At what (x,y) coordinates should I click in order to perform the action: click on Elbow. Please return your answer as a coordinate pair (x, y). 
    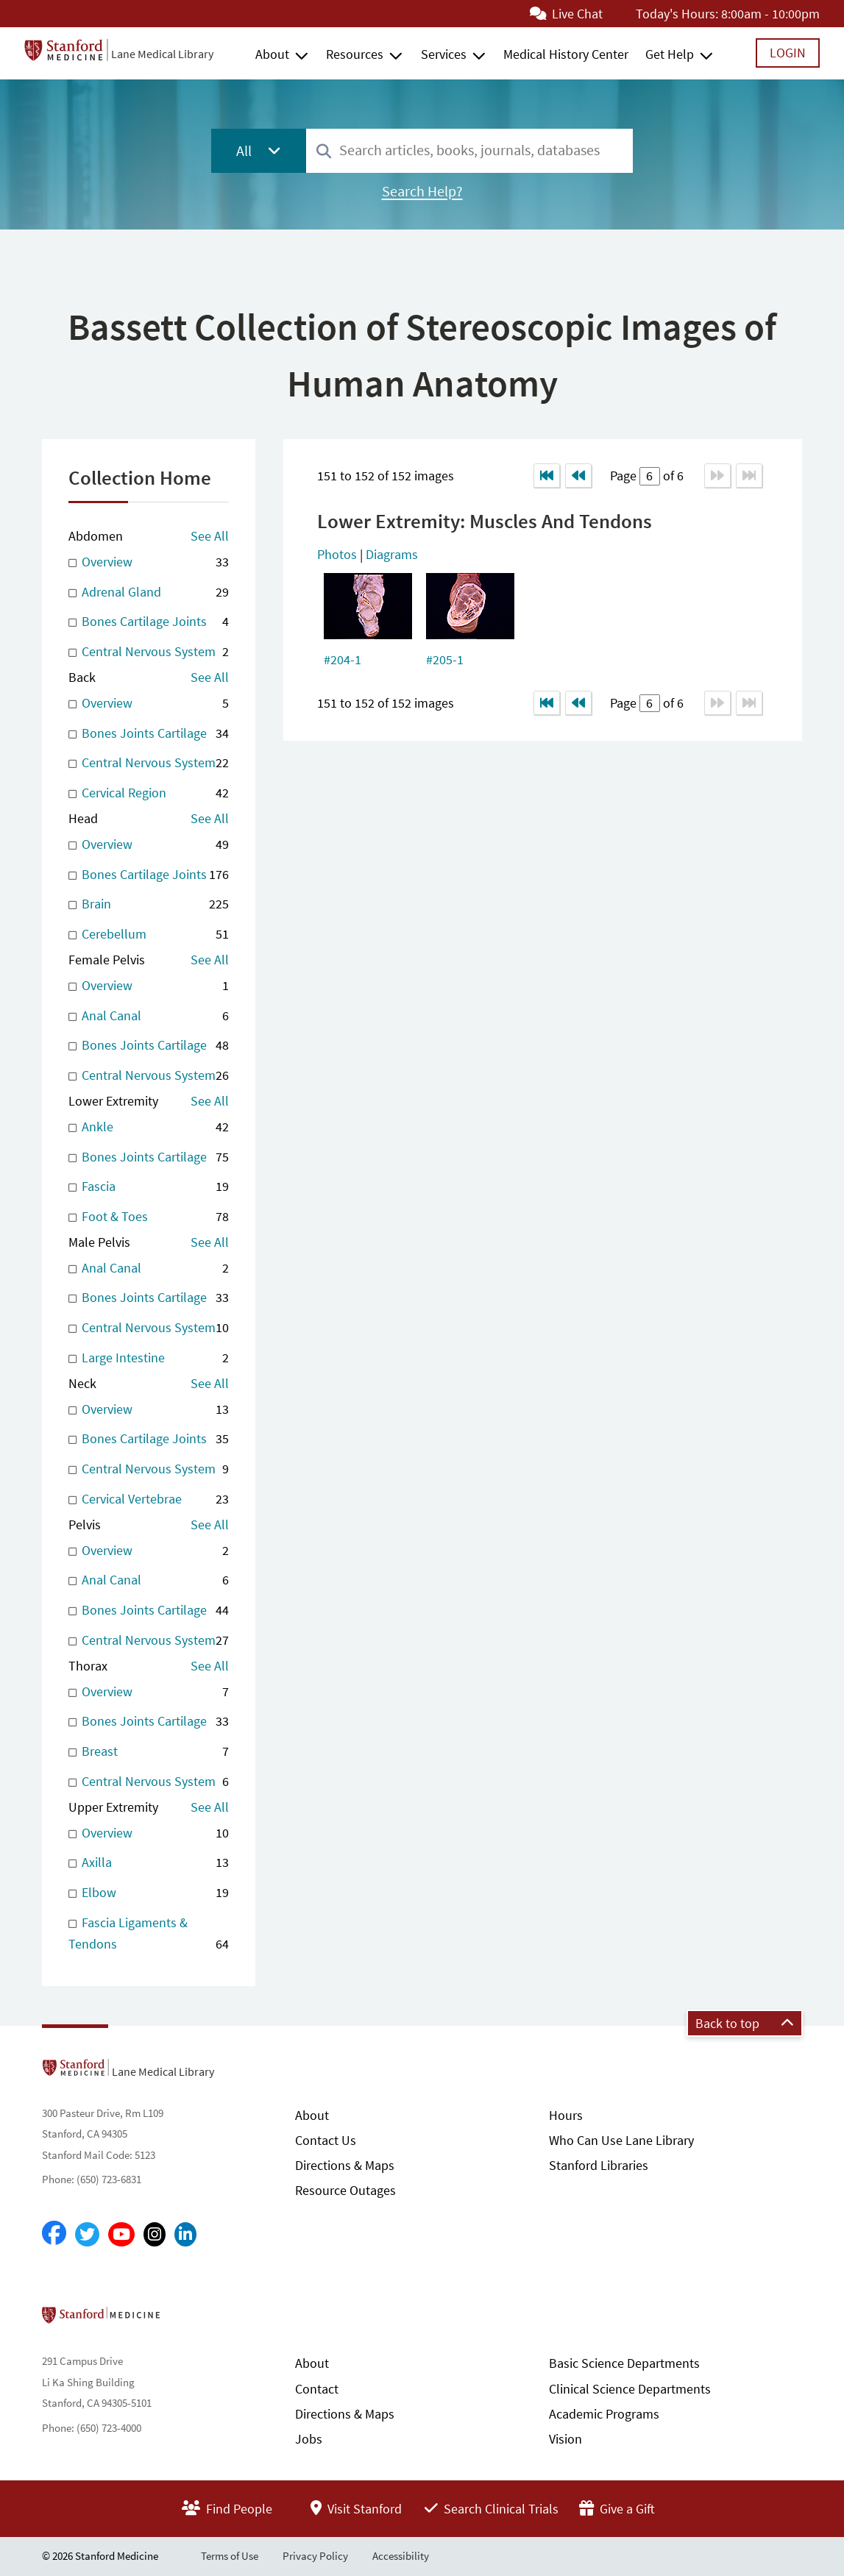
    Looking at the image, I should click on (148, 1893).